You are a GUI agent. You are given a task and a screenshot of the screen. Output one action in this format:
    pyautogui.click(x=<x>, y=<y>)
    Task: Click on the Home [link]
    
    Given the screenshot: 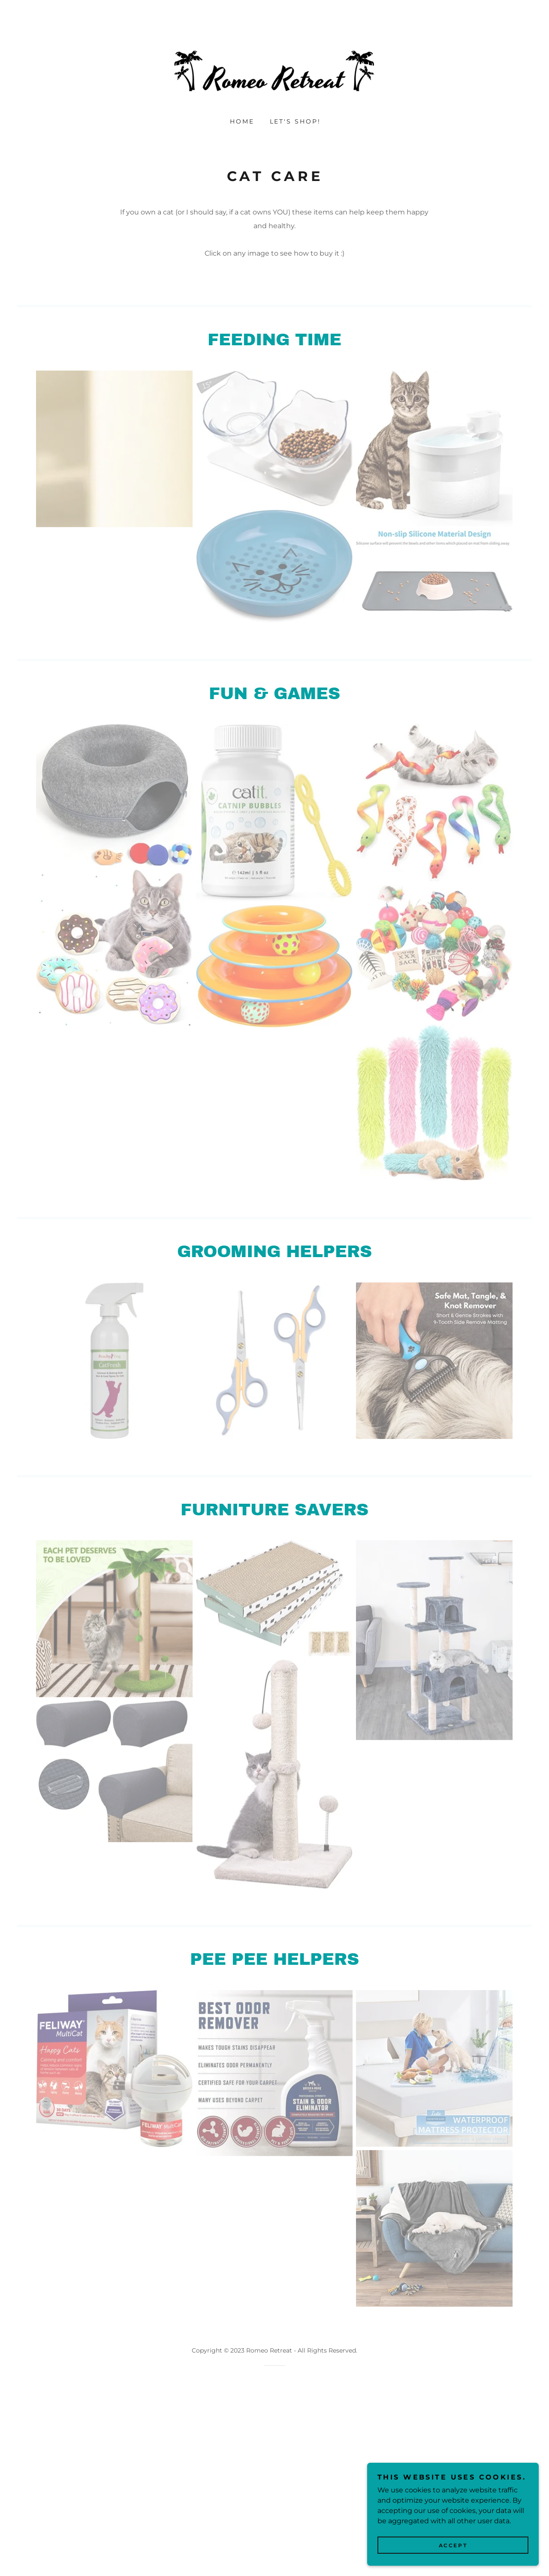 What is the action you would take?
    pyautogui.click(x=242, y=121)
    